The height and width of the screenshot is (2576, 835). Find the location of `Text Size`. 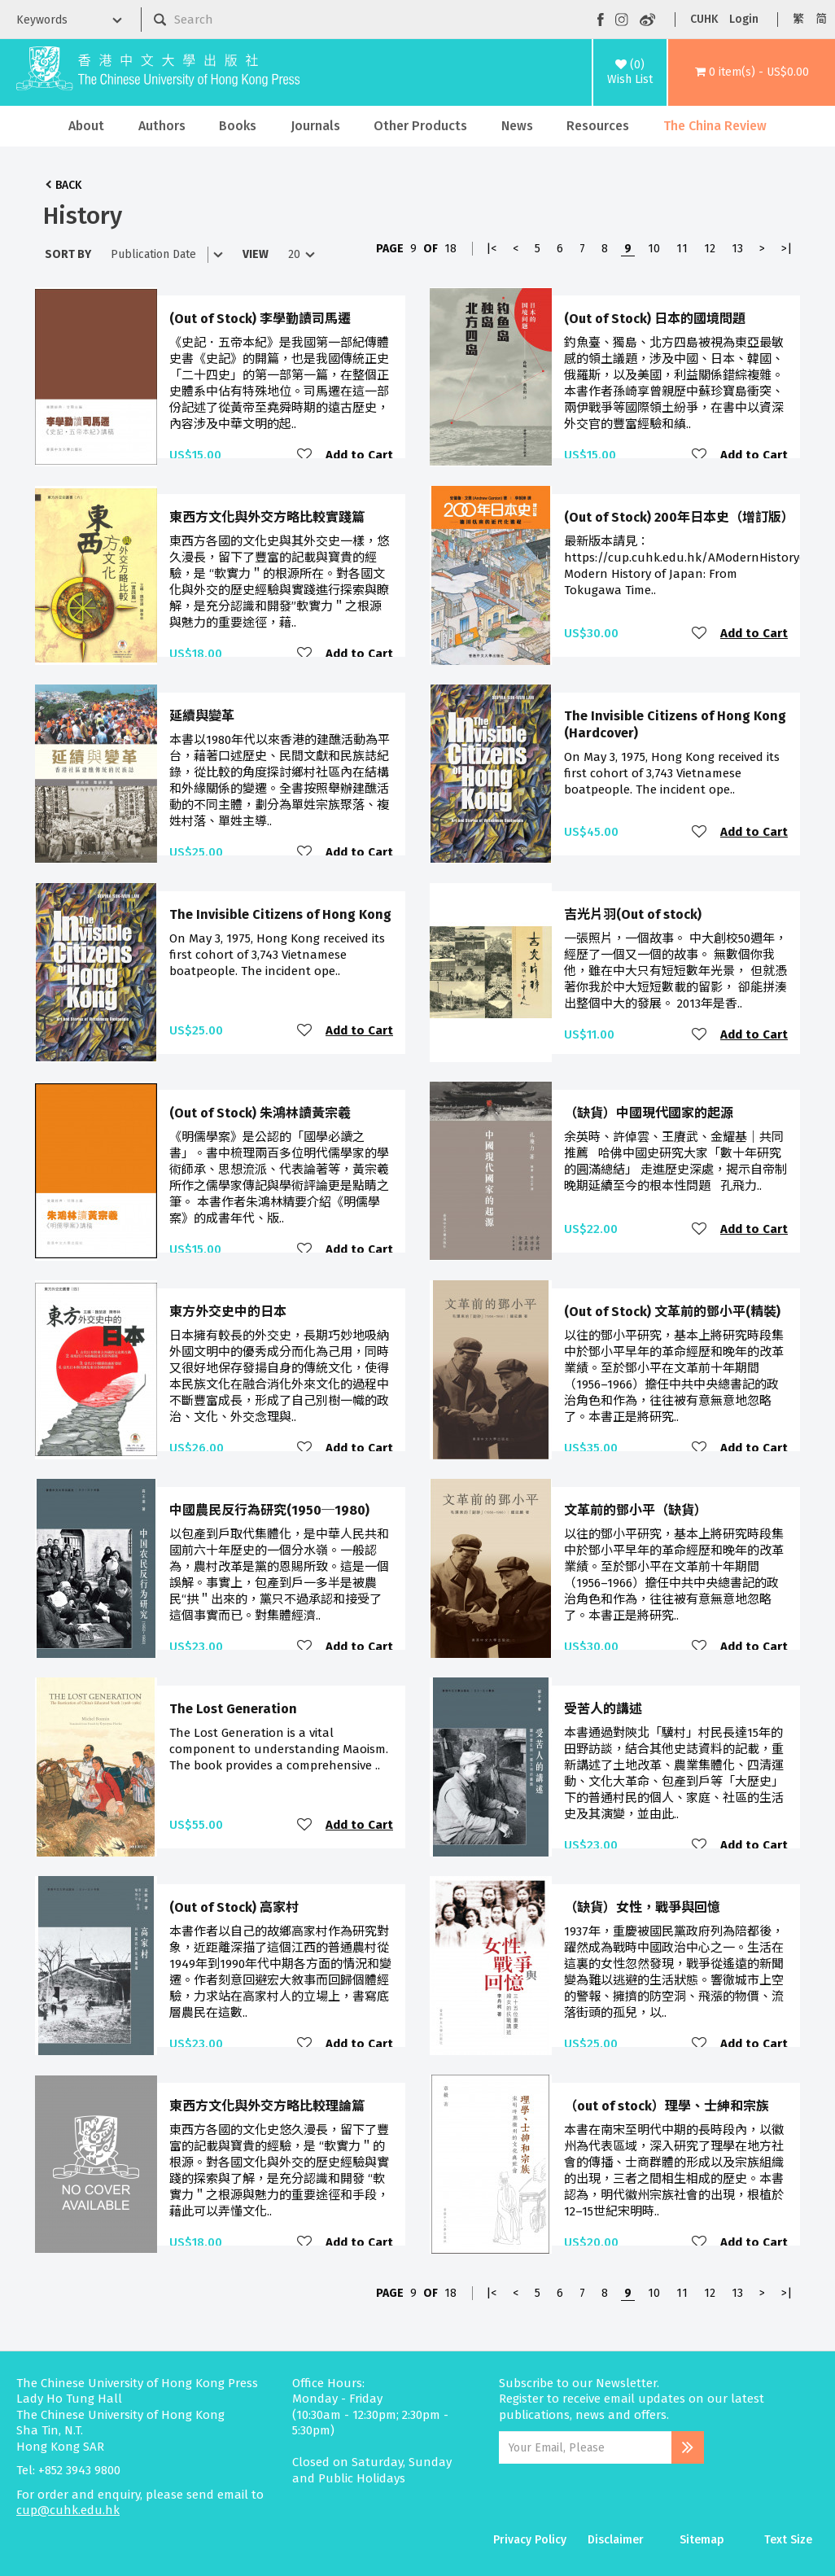

Text Size is located at coordinates (788, 2540).